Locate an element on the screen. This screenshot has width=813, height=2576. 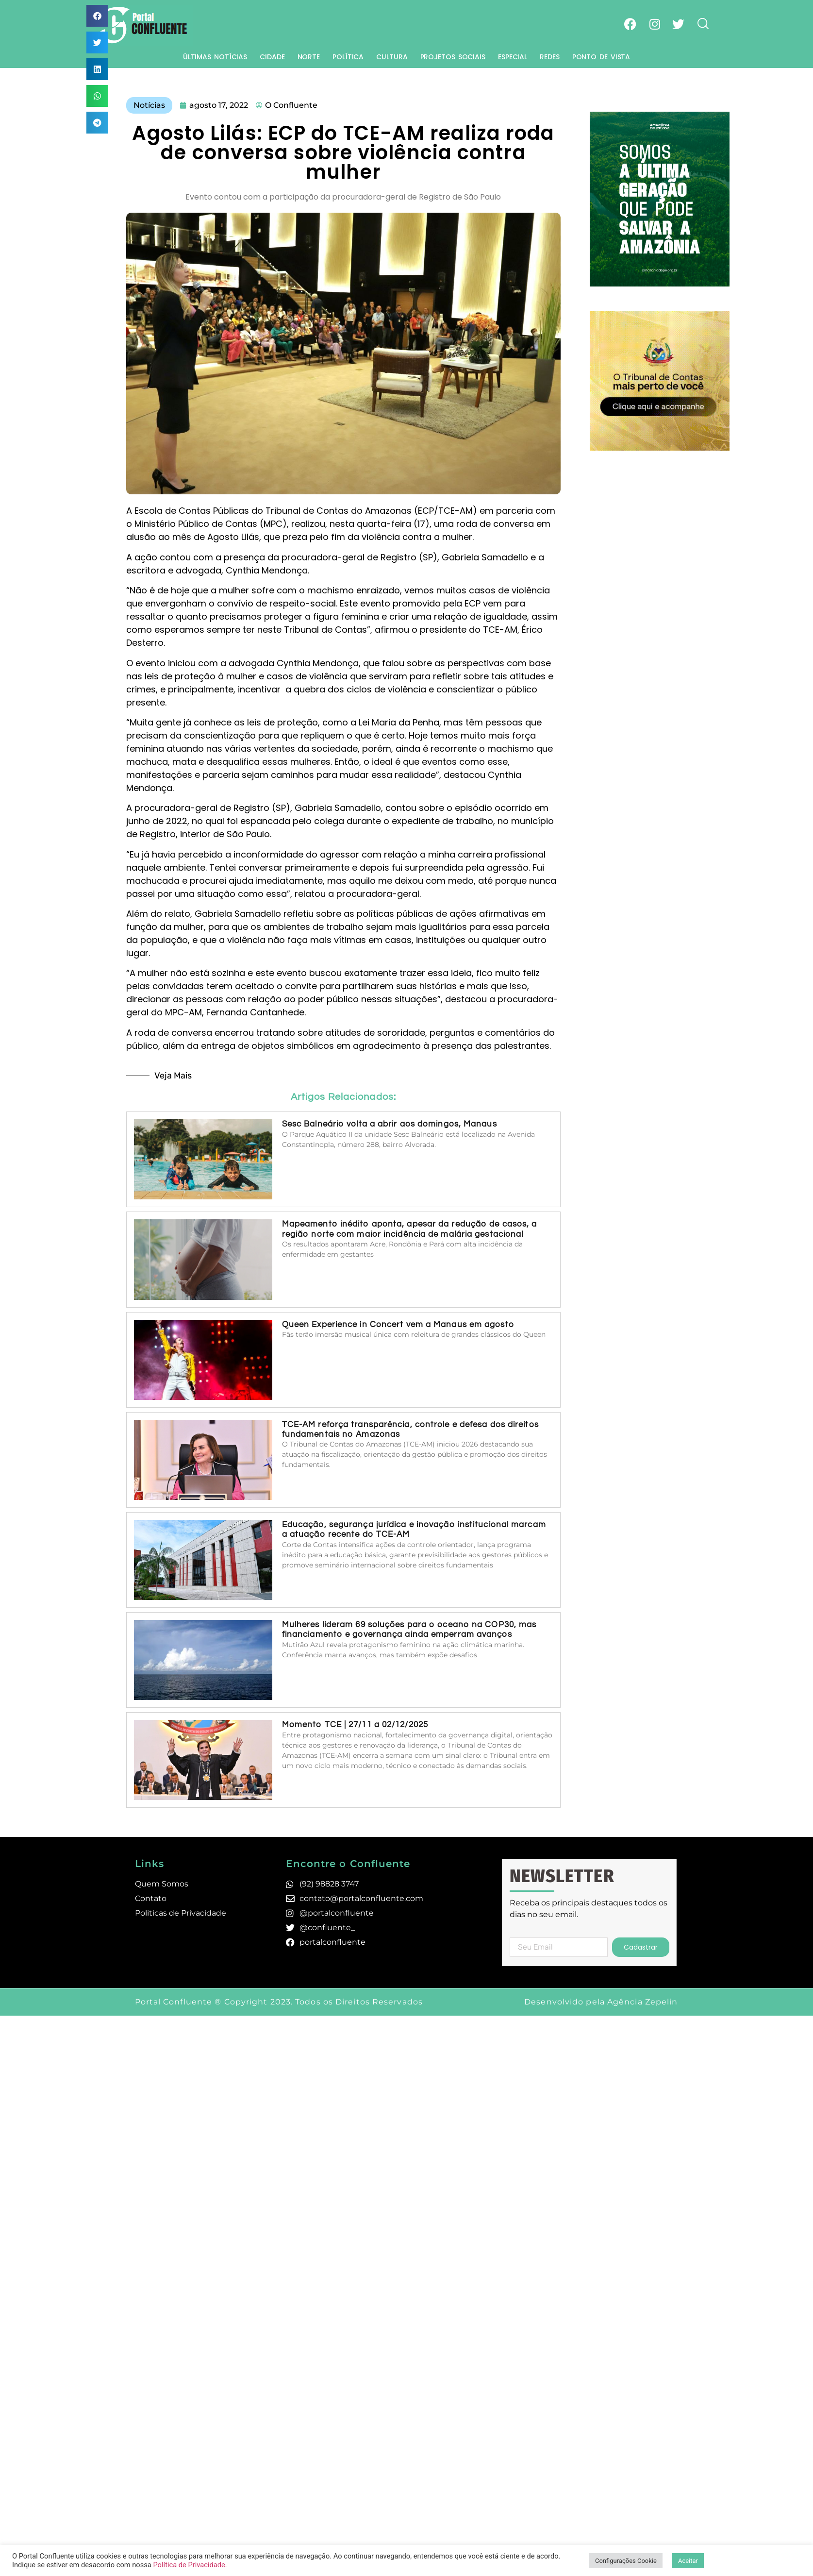
Queen Experience in Concert vem a Manaus em agosto is located at coordinates (398, 1324).